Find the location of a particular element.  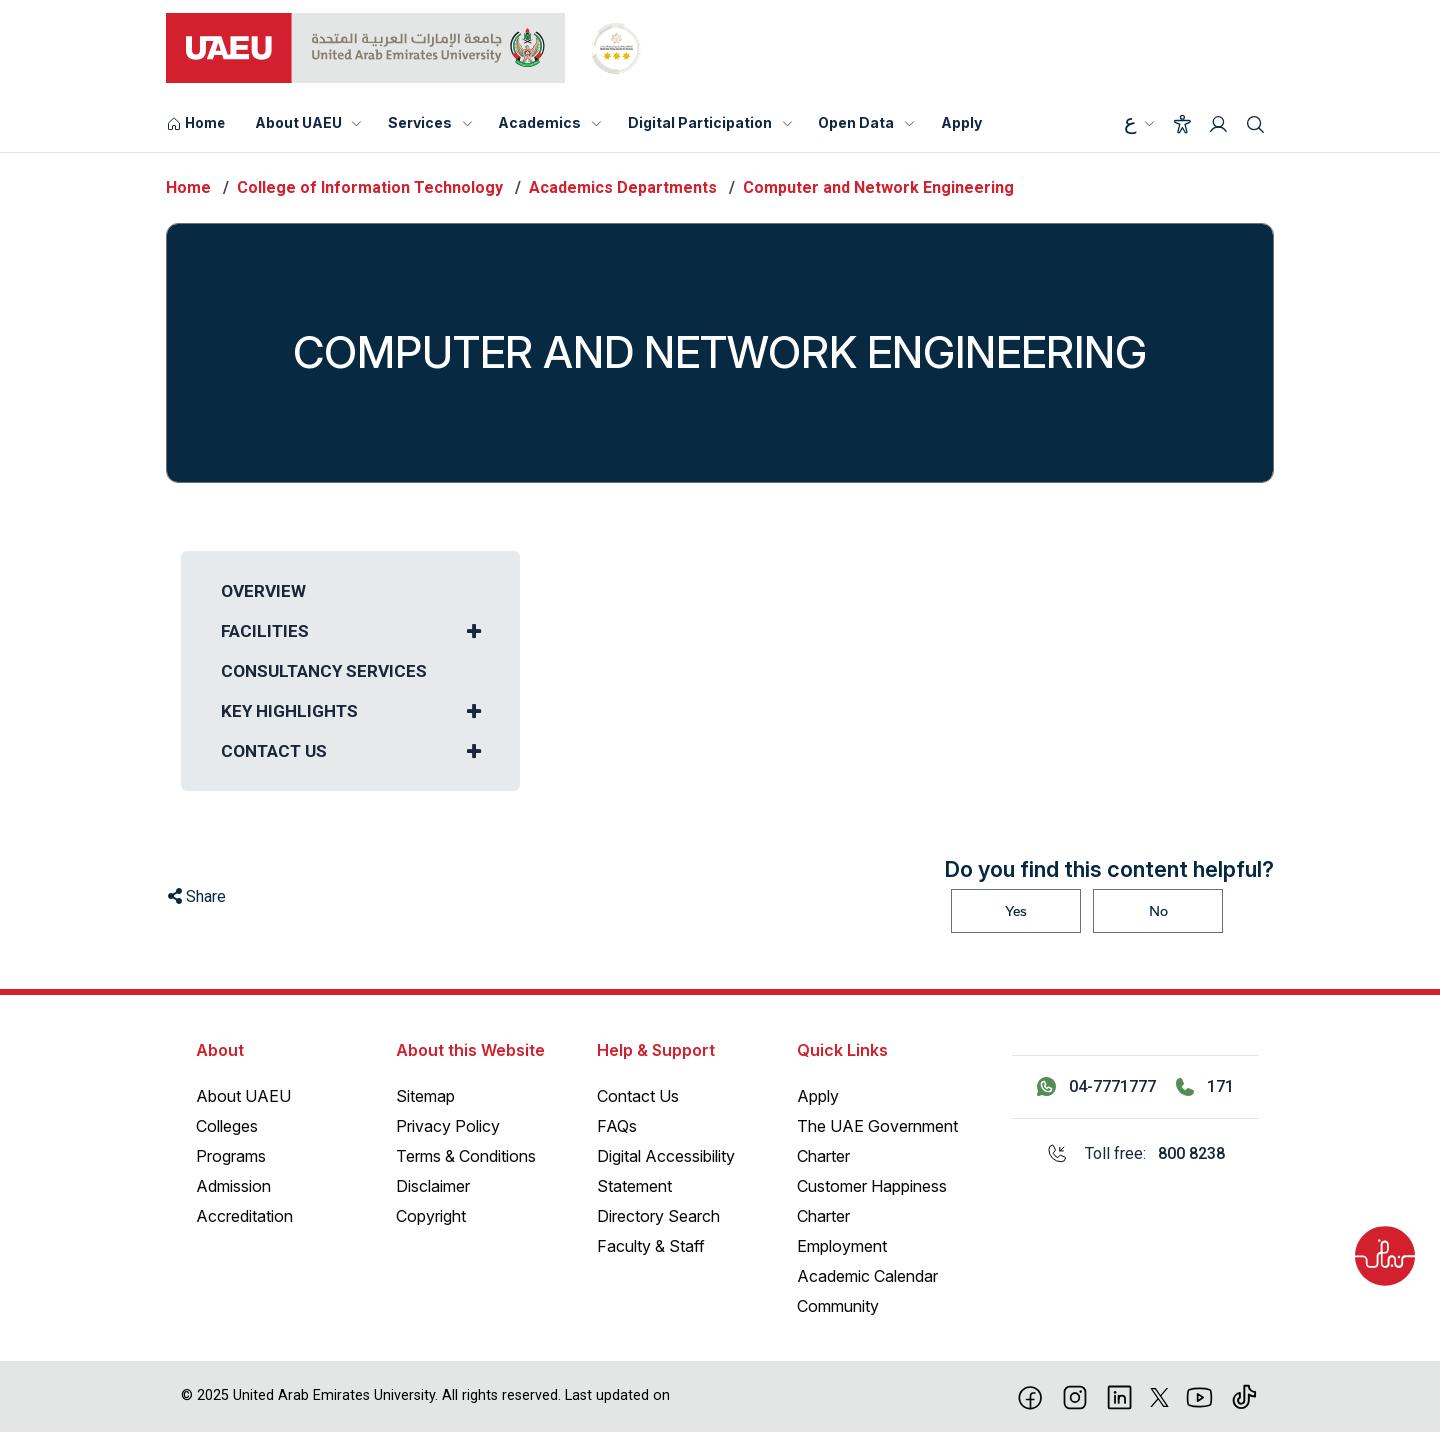

About UAEU is located at coordinates (298, 122).